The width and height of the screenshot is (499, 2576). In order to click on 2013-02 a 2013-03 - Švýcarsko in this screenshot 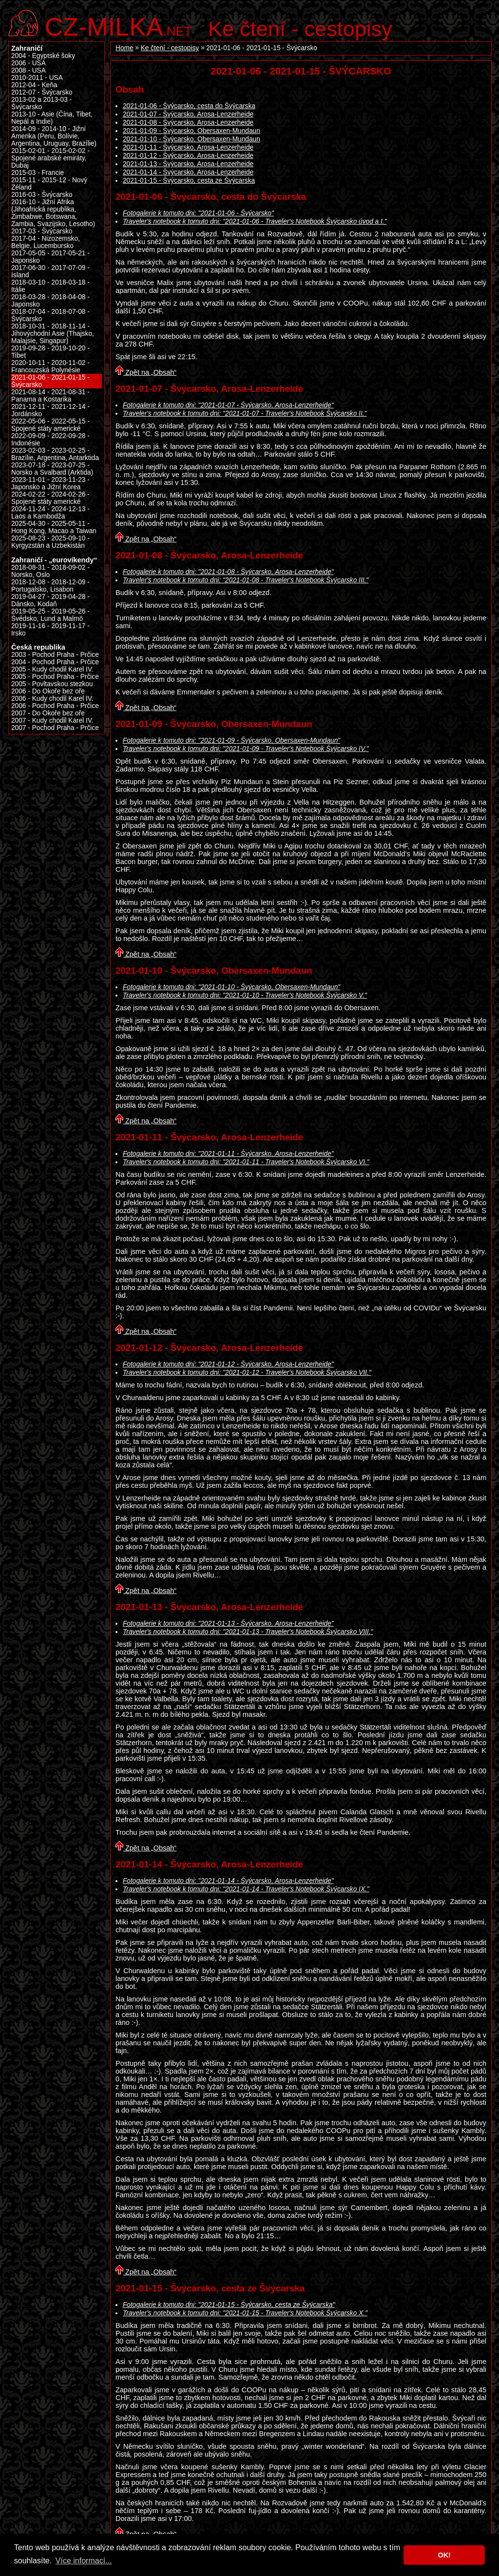, I will do `click(41, 103)`.